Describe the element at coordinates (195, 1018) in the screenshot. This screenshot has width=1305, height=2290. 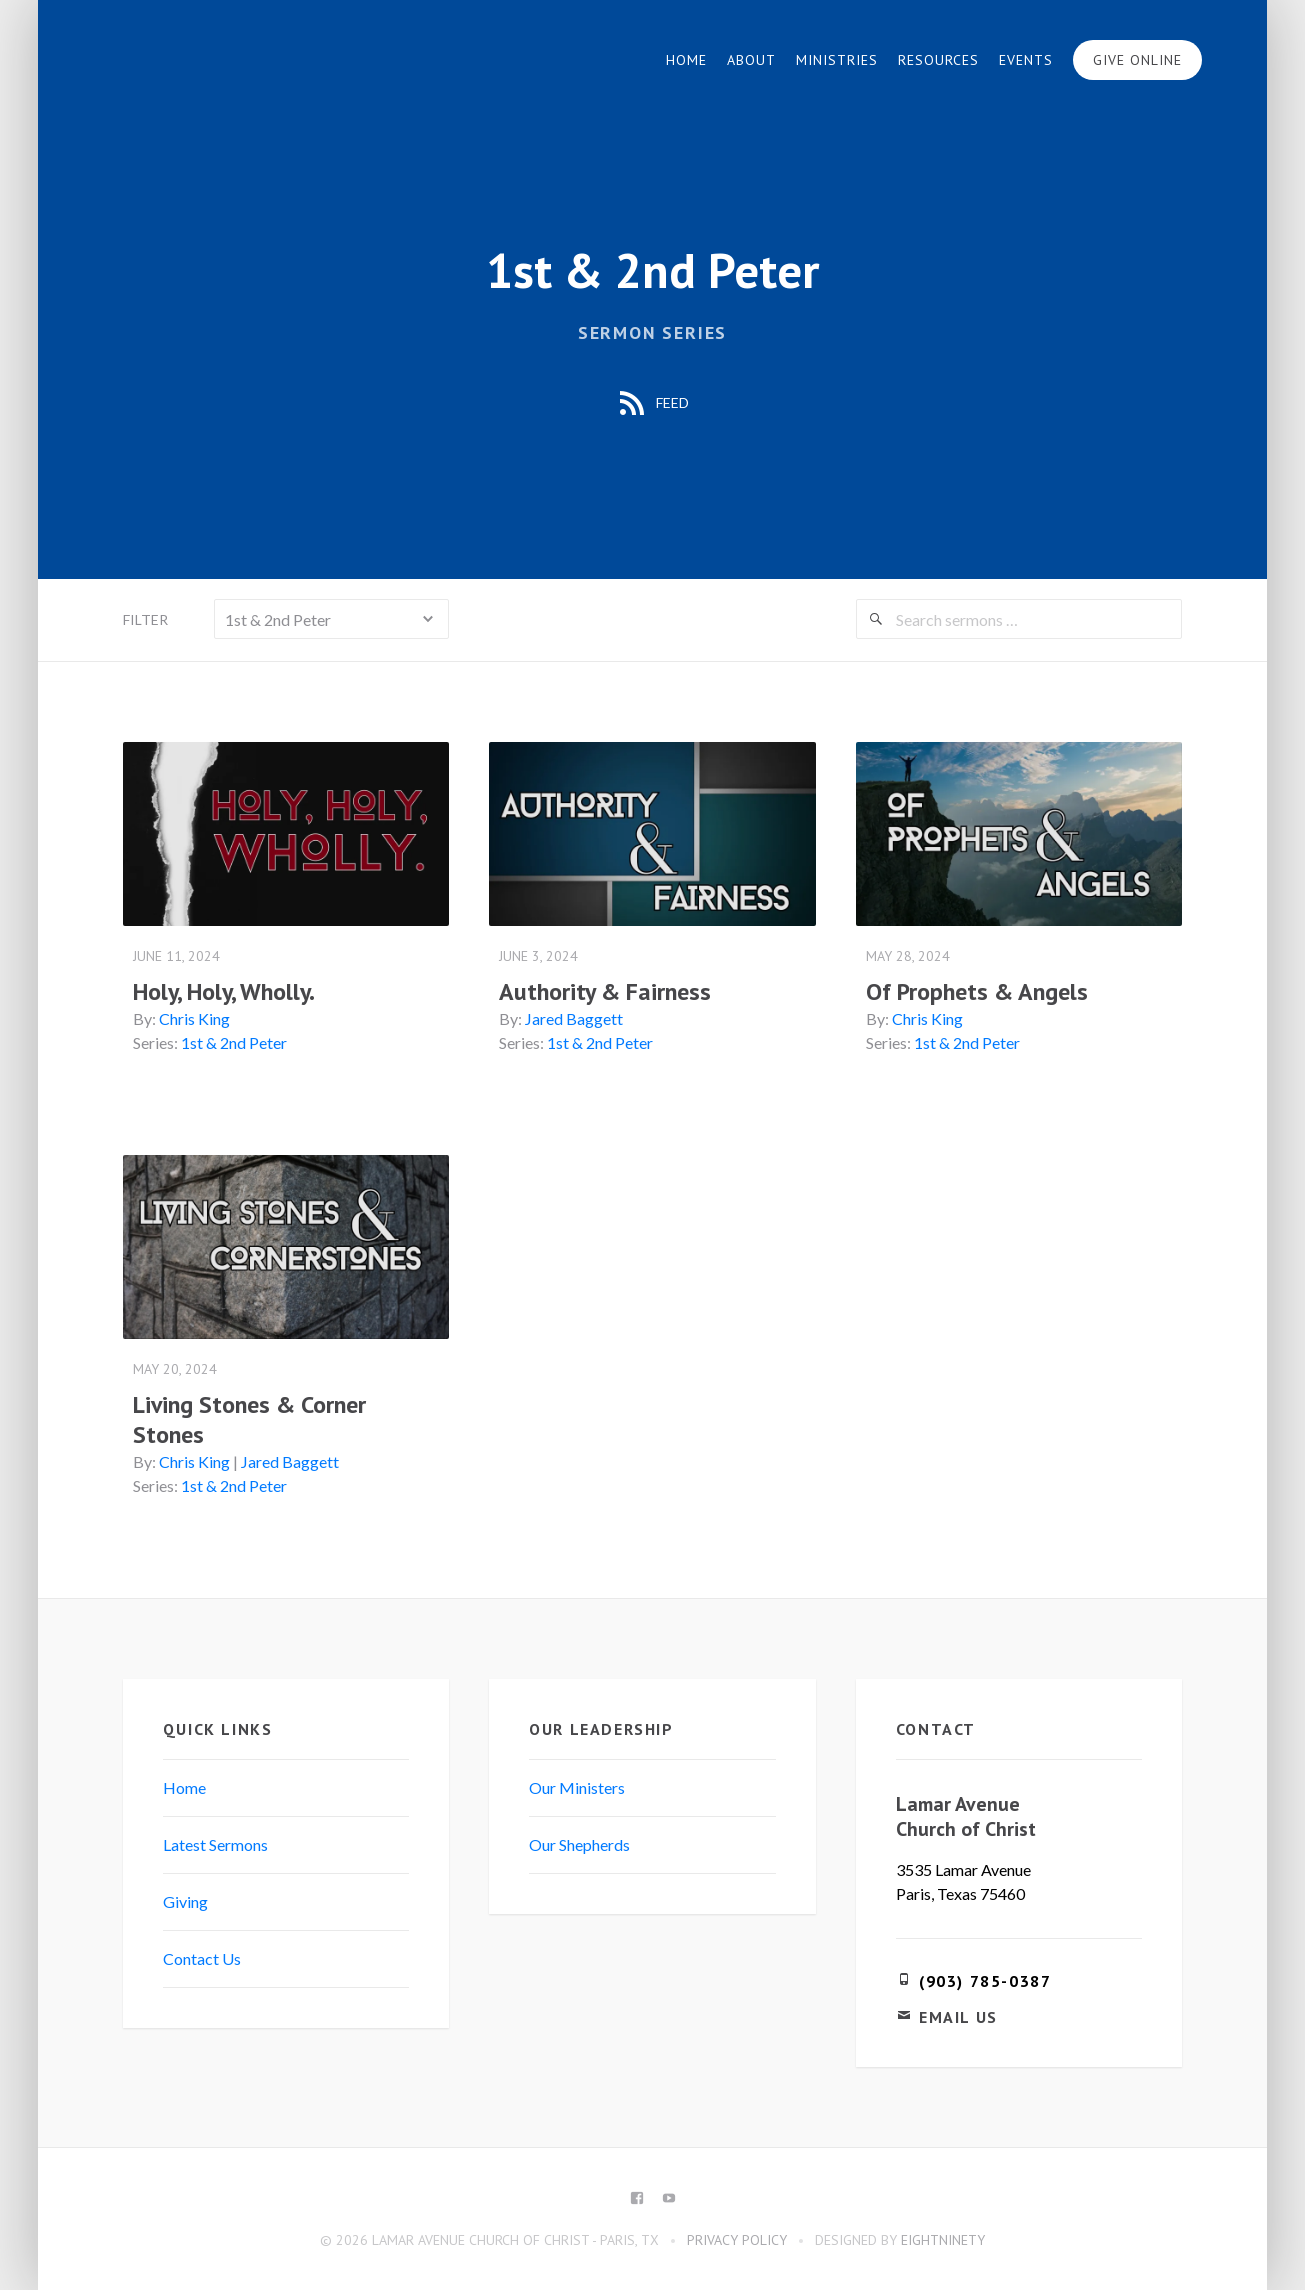
I see `Chris King` at that location.